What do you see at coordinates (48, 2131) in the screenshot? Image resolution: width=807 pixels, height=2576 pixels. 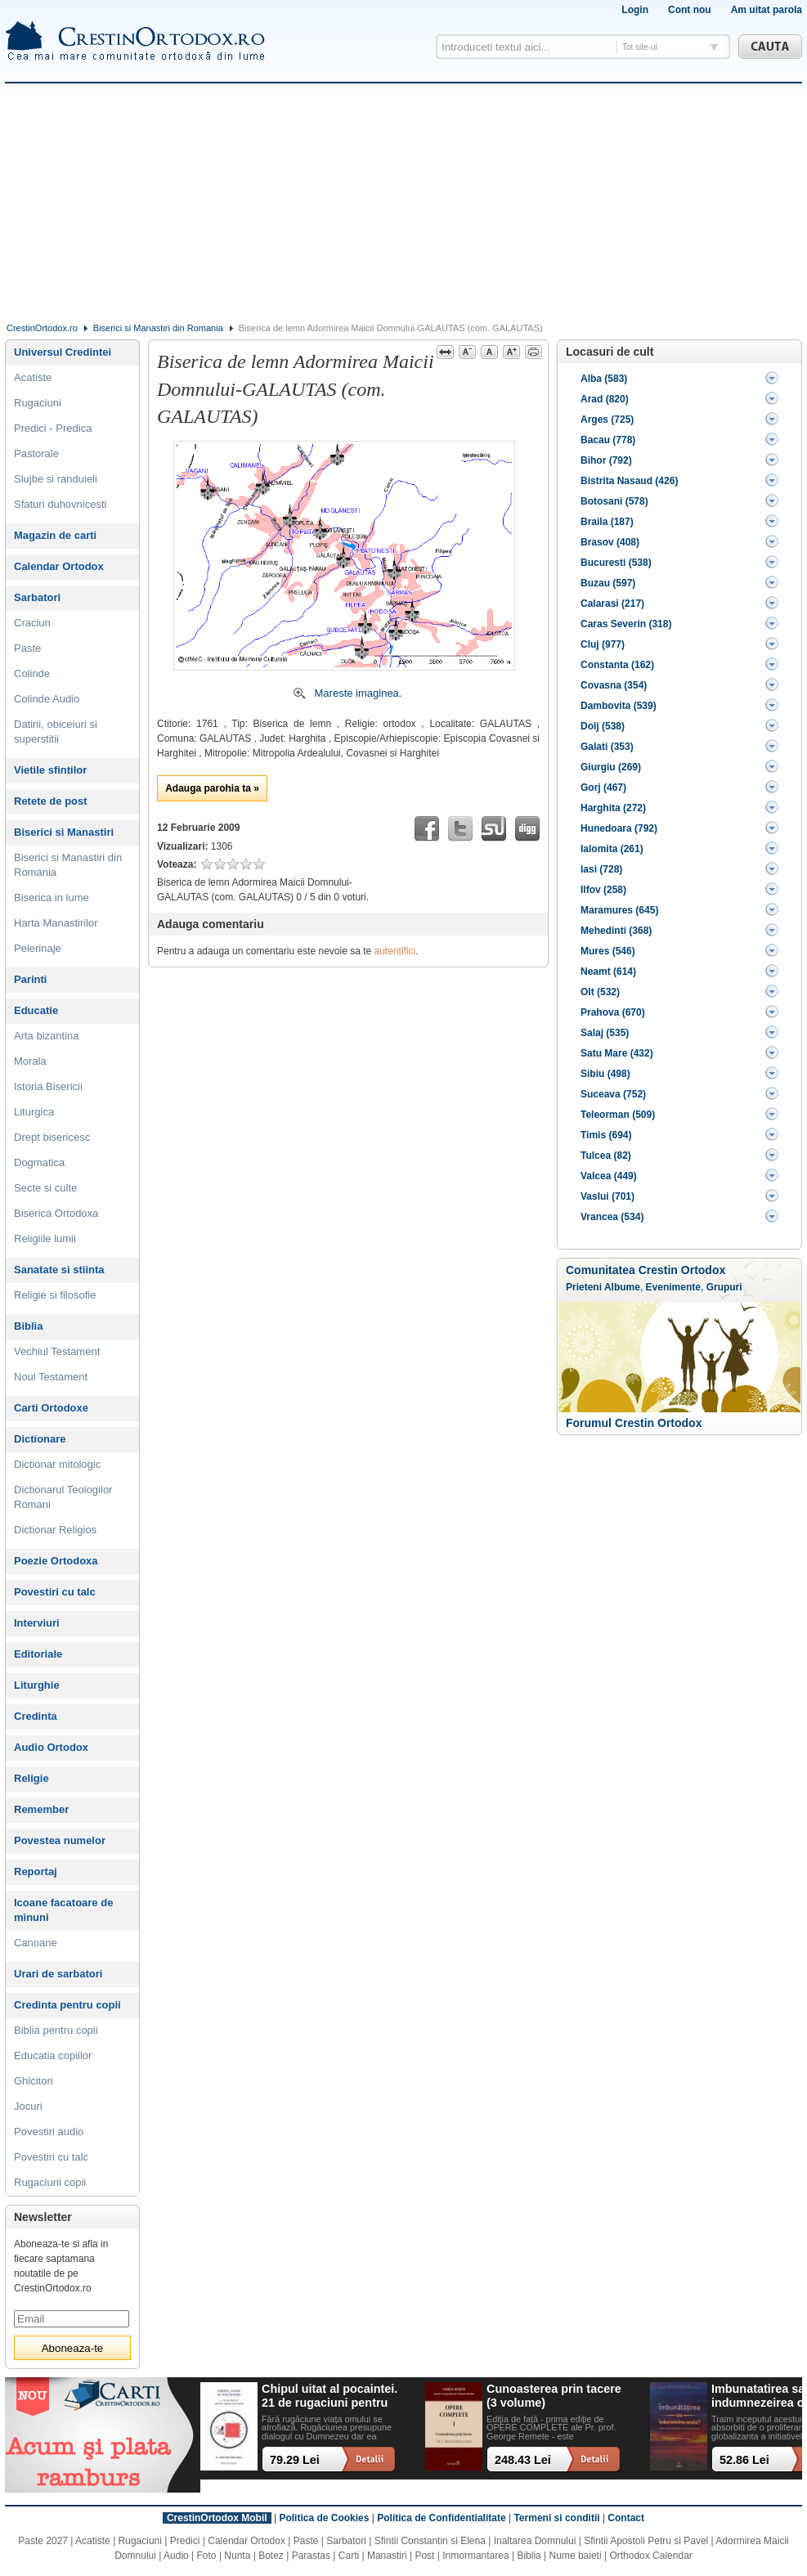 I see `Povestiri audio` at bounding box center [48, 2131].